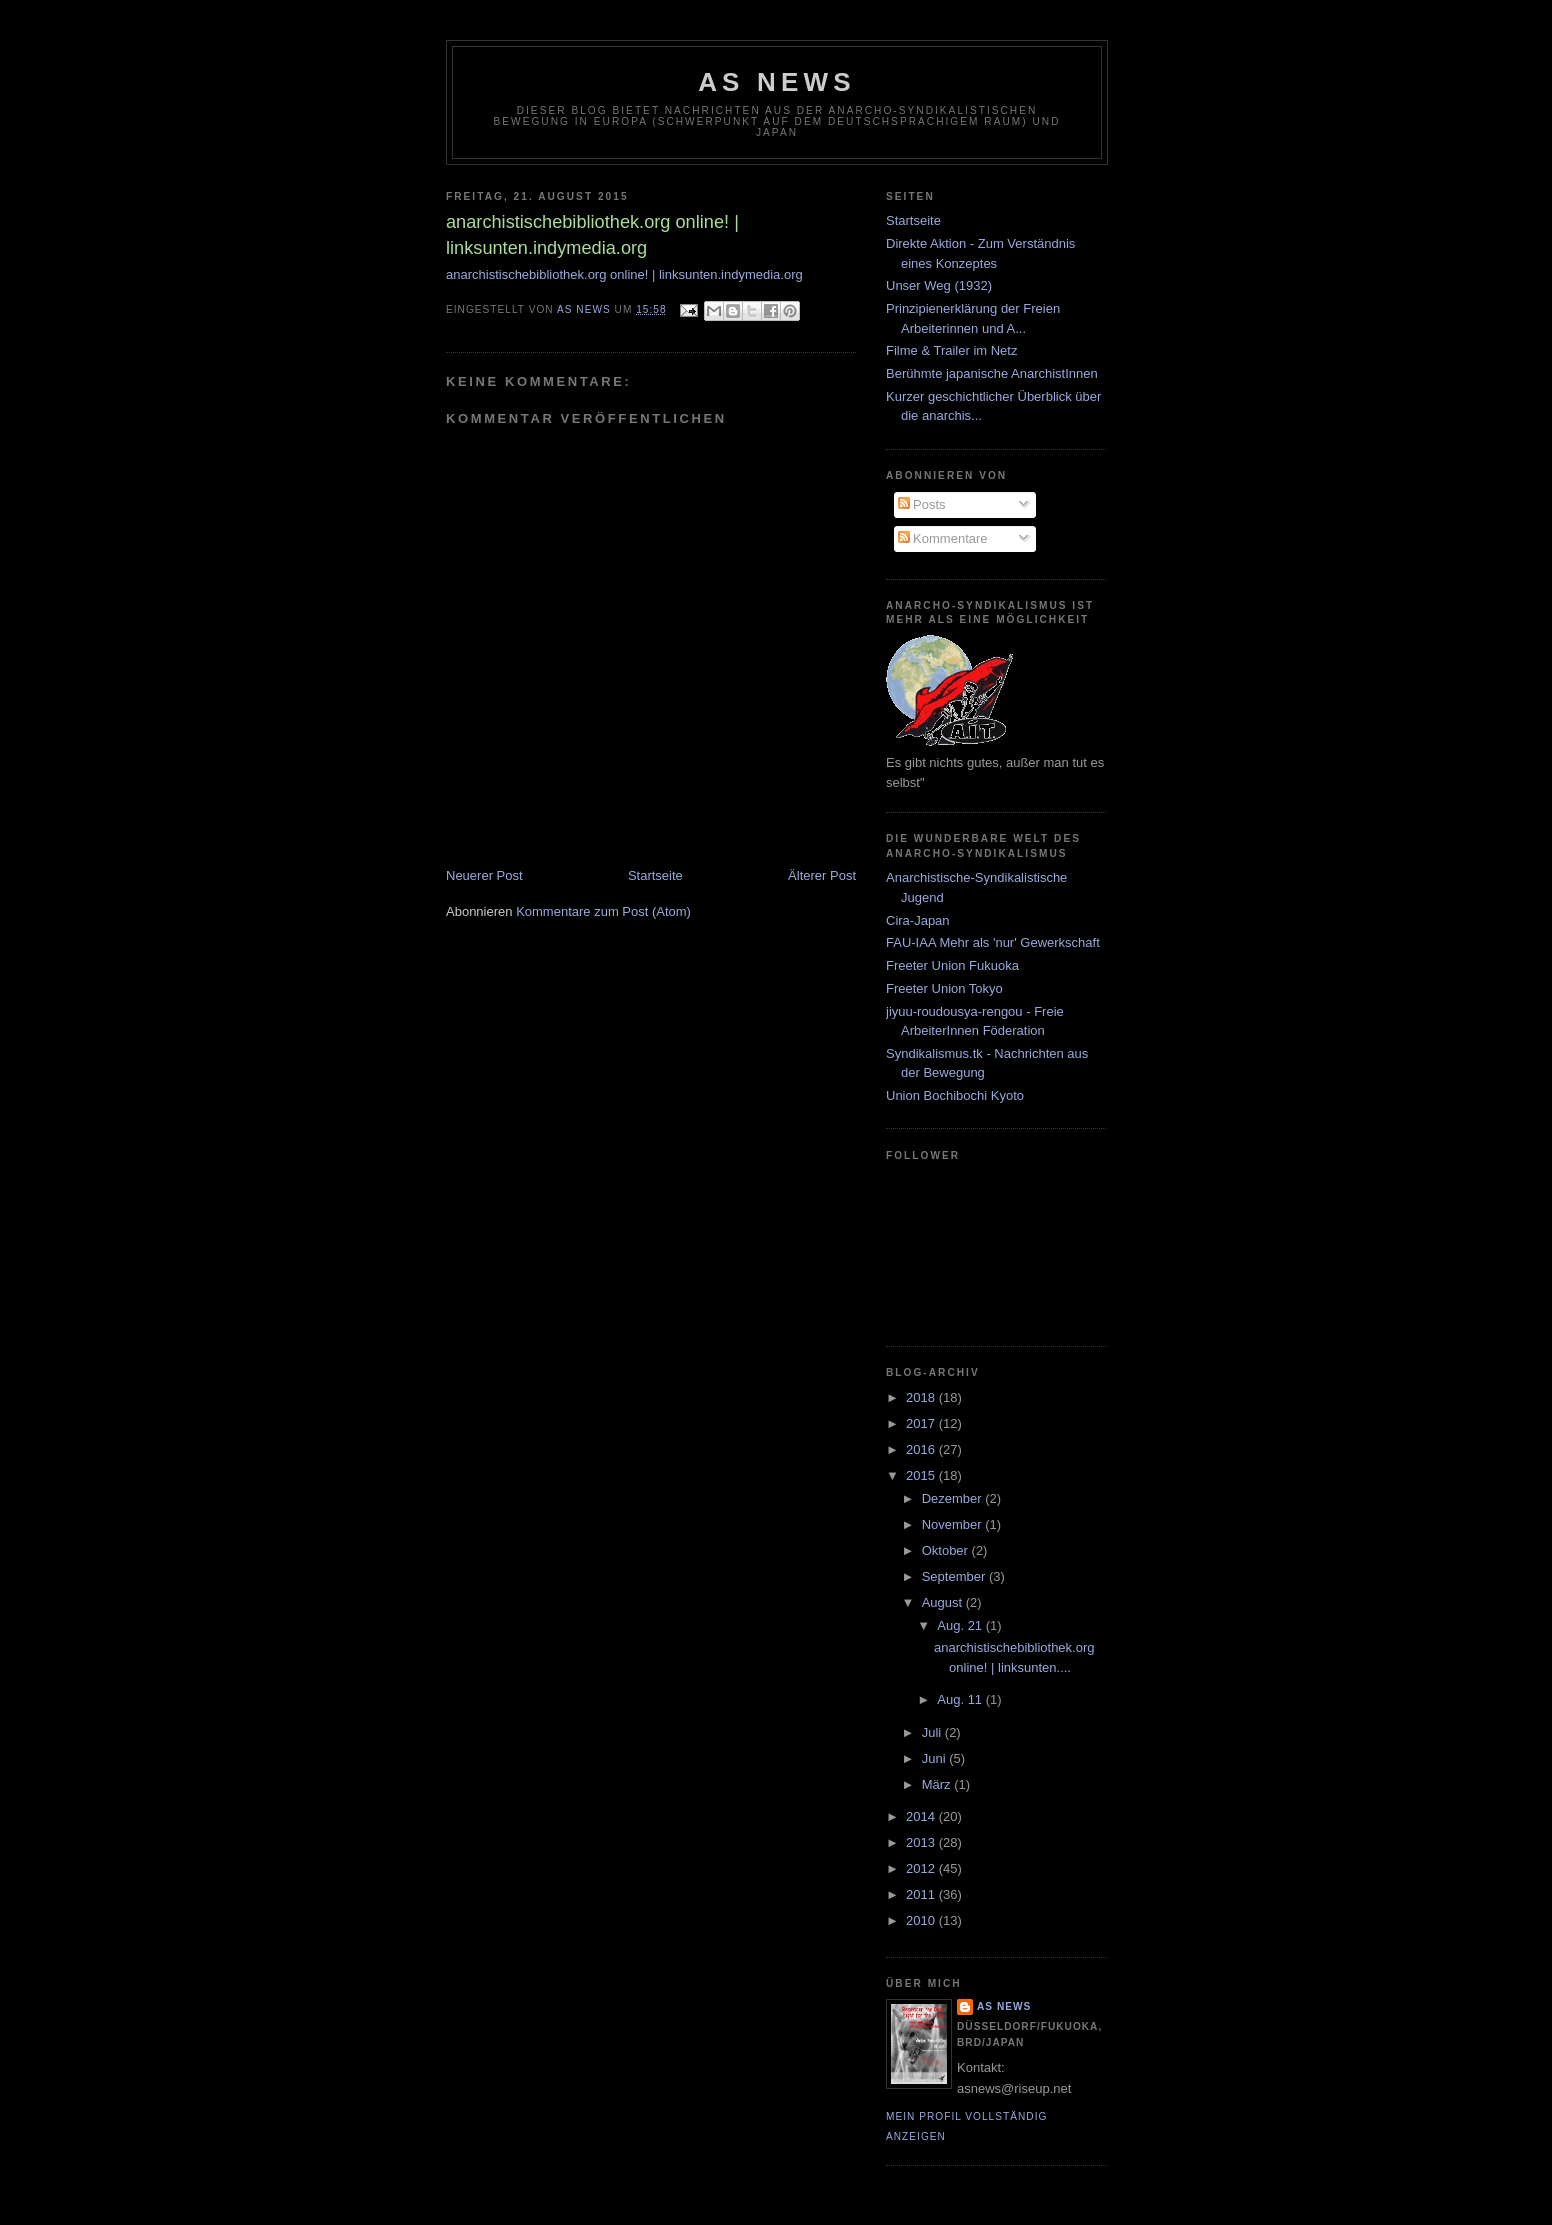 The image size is (1552, 2225). What do you see at coordinates (922, 1868) in the screenshot?
I see `2012` at bounding box center [922, 1868].